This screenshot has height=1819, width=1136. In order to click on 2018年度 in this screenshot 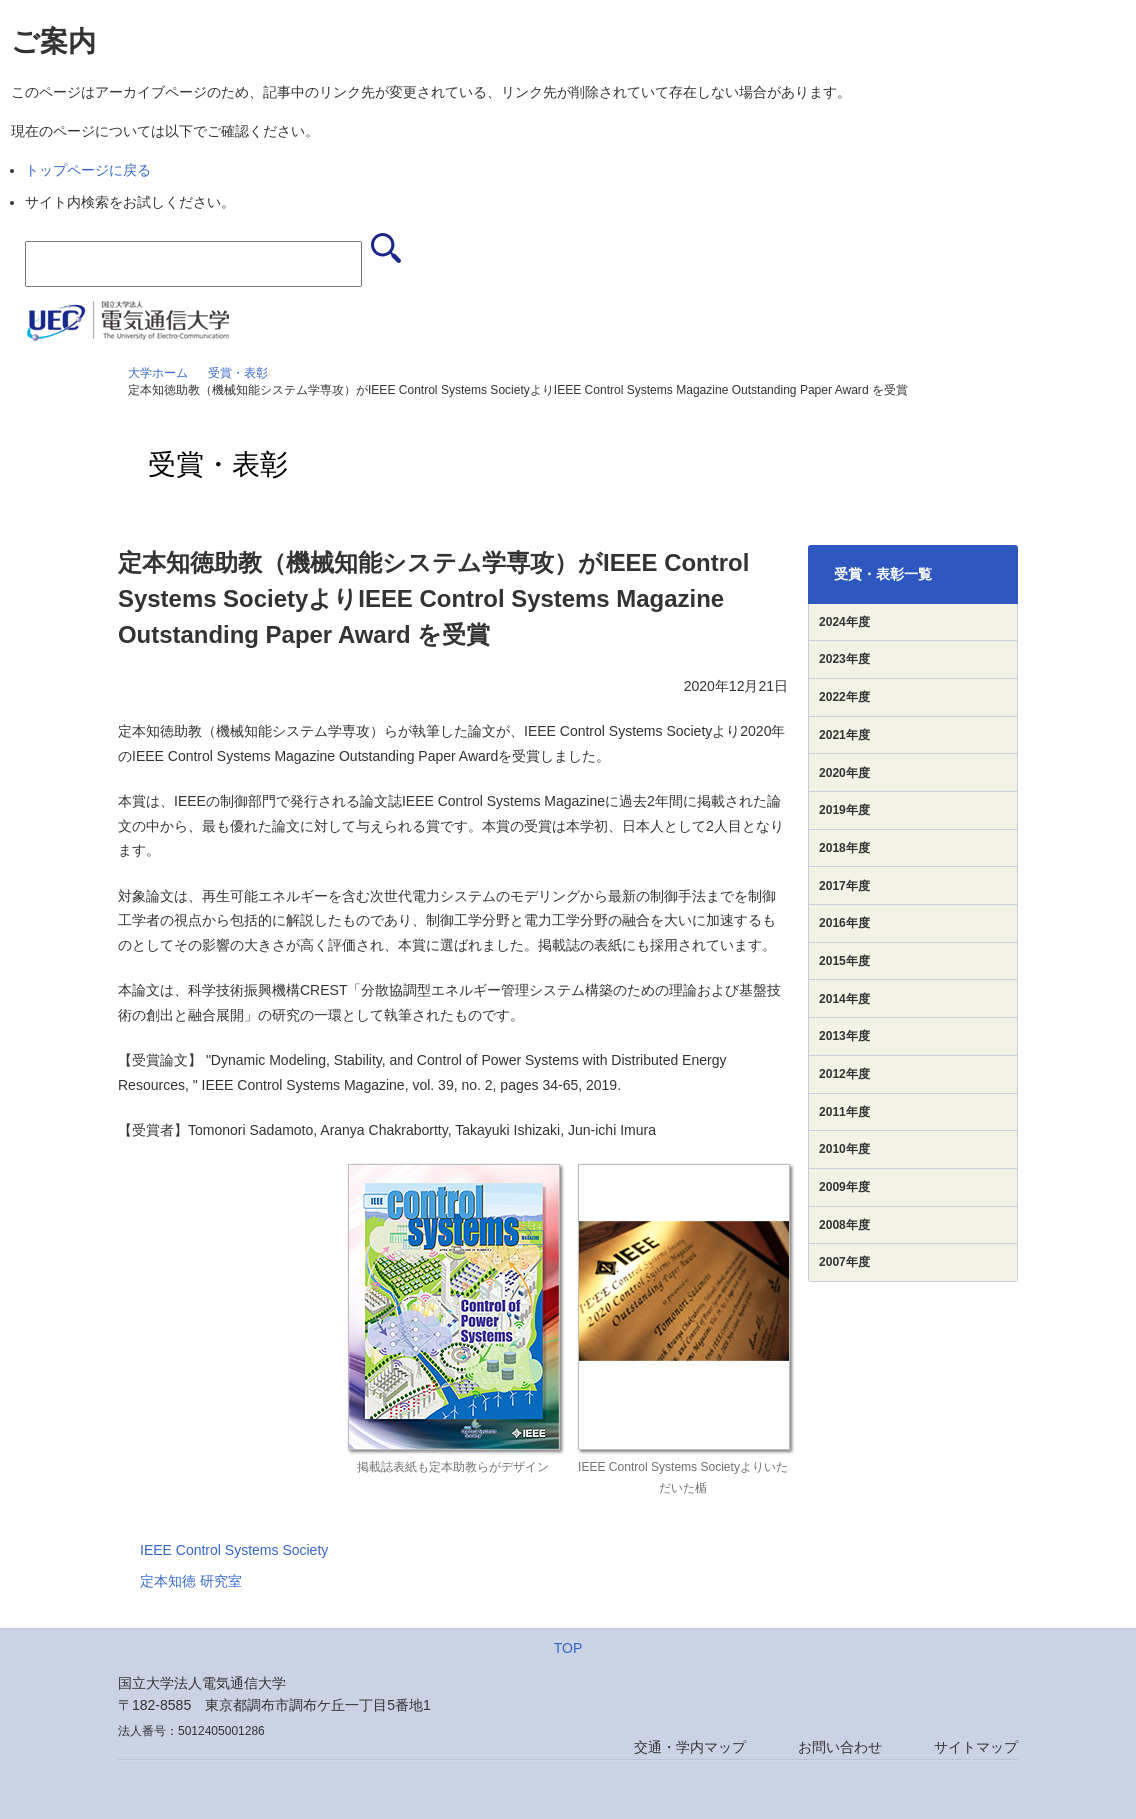, I will do `click(844, 848)`.